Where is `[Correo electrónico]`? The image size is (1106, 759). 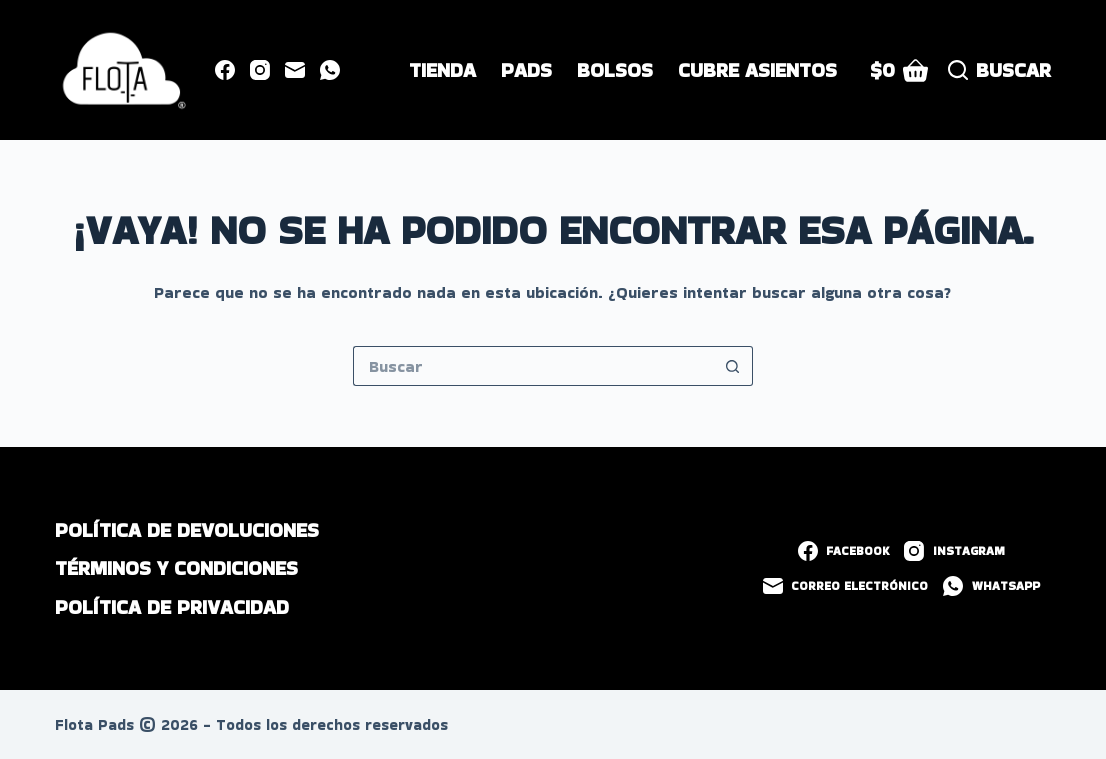
[Correo electrónico] is located at coordinates (295, 70).